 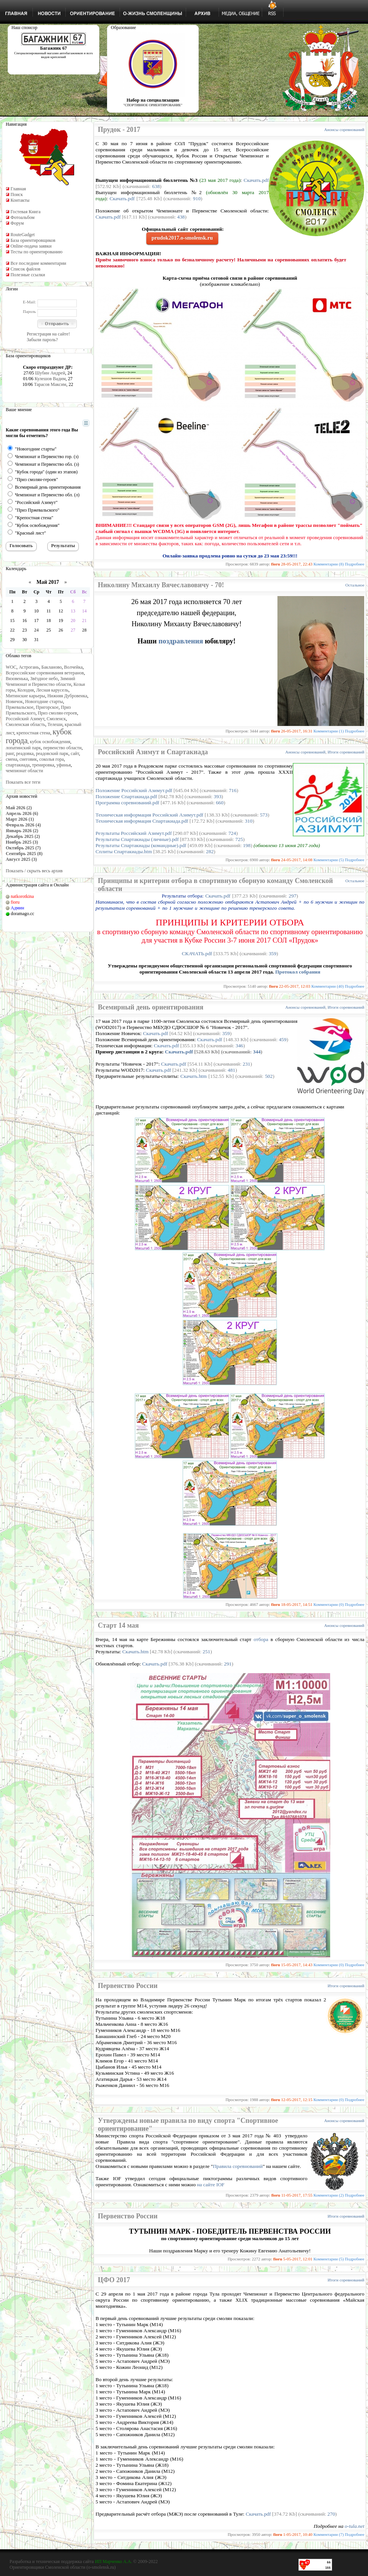 What do you see at coordinates (354, 2526) in the screenshot?
I see `o-tula.net` at bounding box center [354, 2526].